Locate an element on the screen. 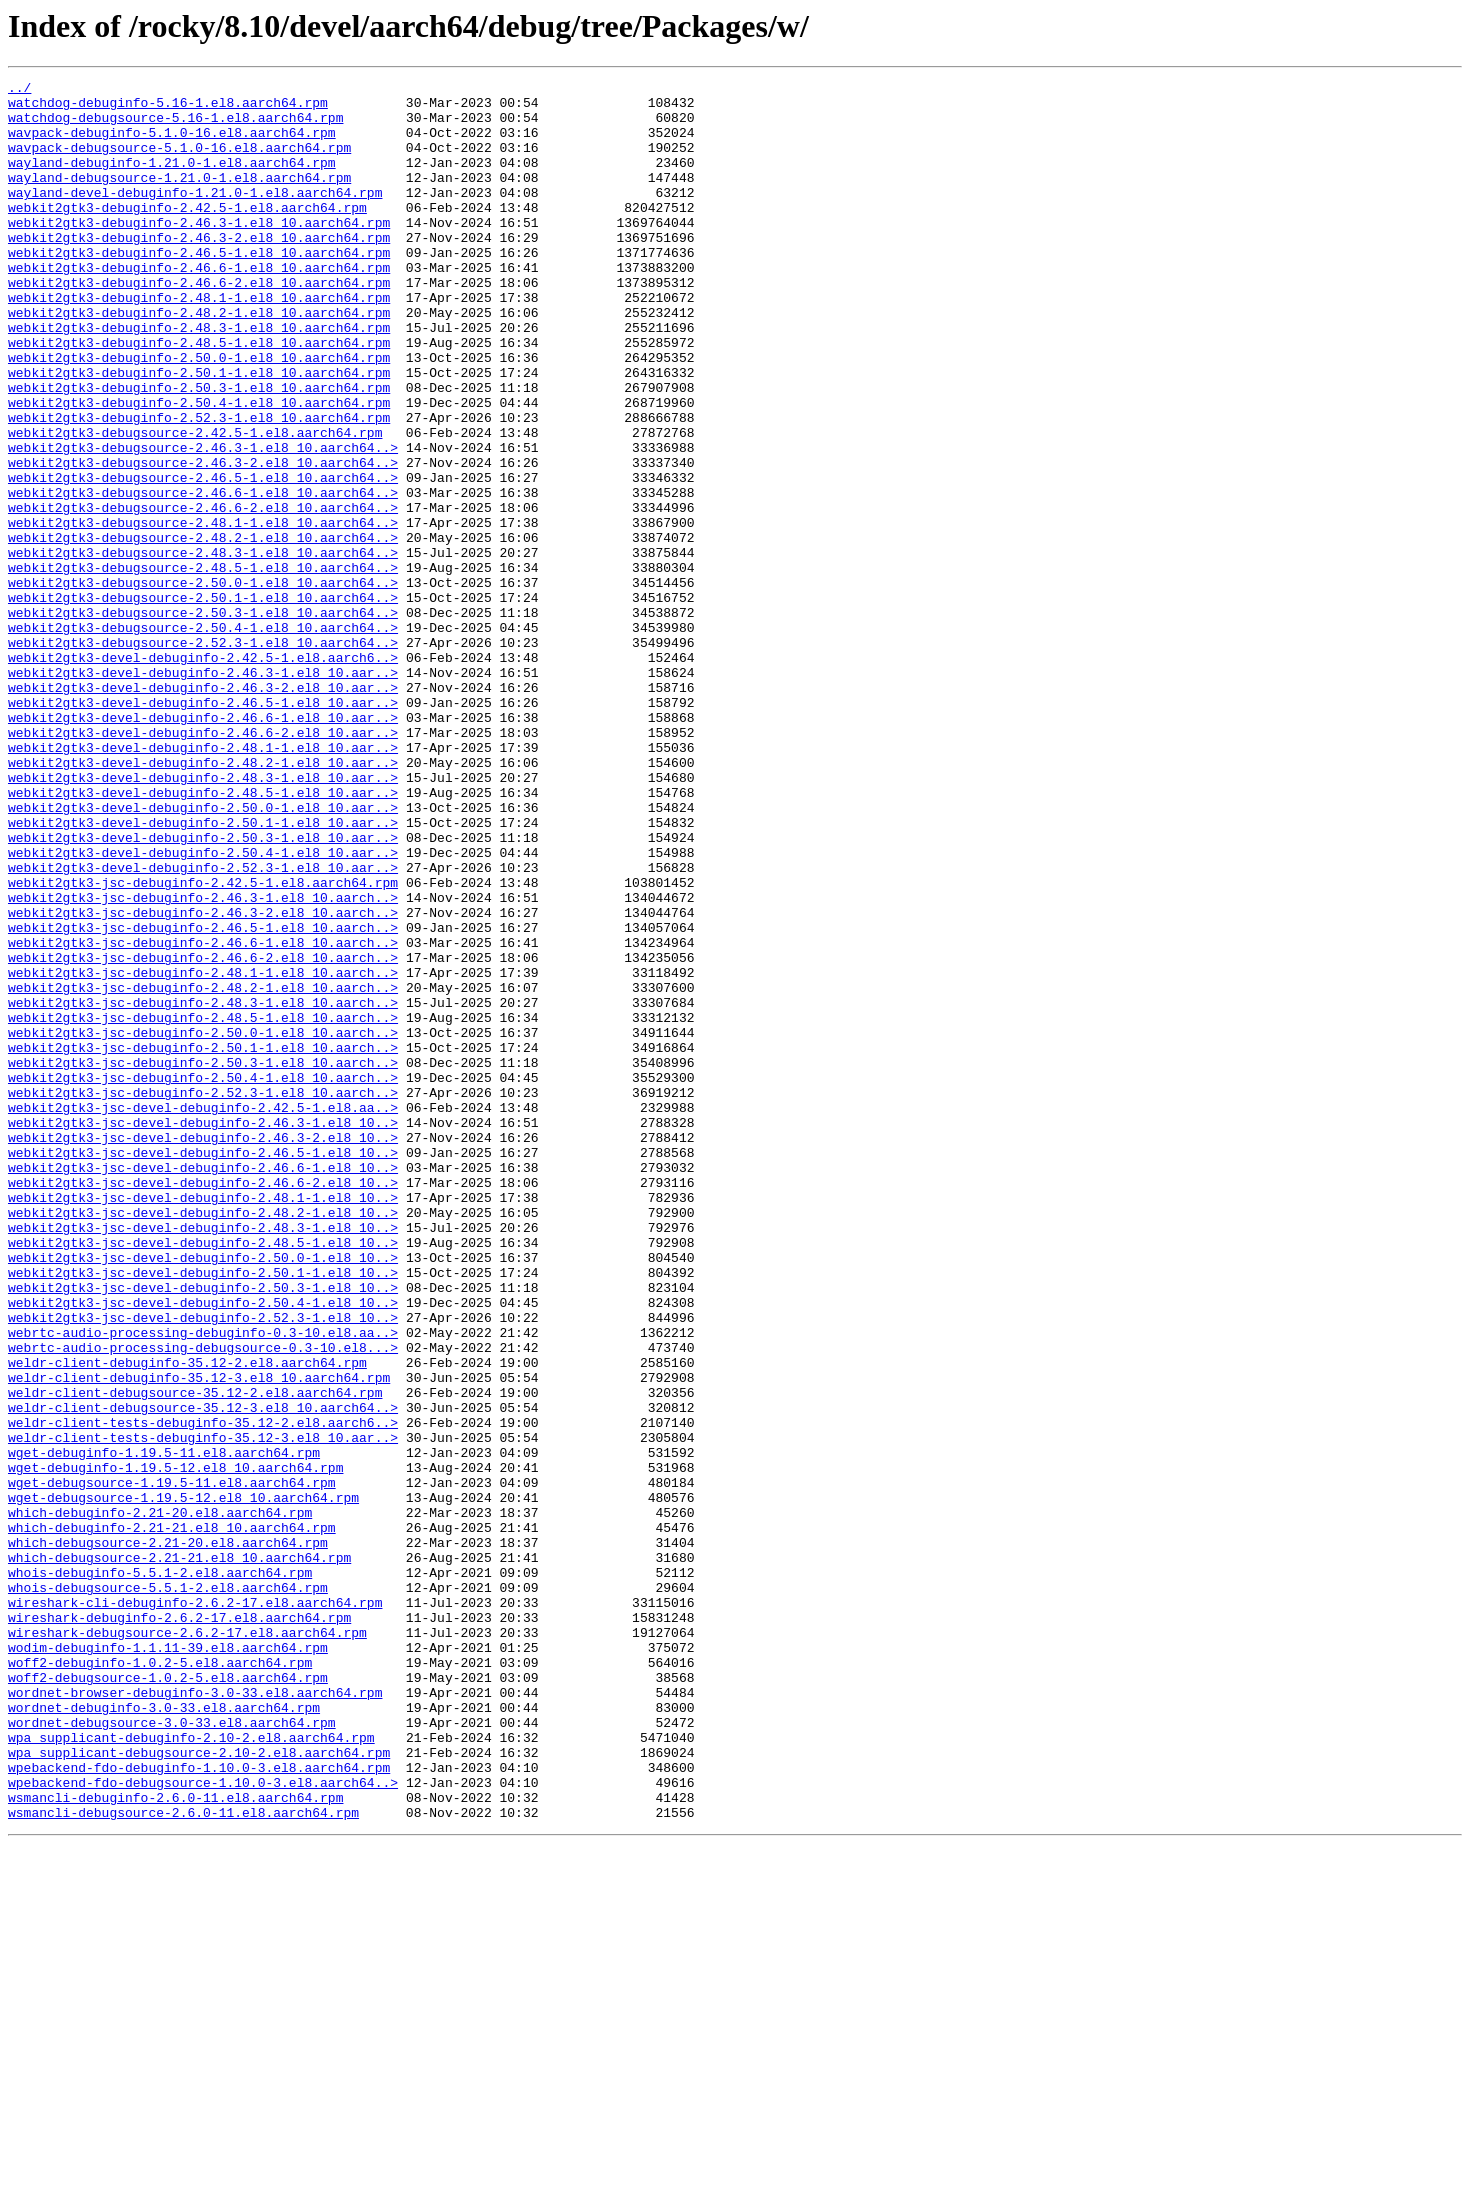 The height and width of the screenshot is (2192, 1470). webkit2gtk3-debugsource-2.50.0-1.el8_10.aarch64..> is located at coordinates (203, 684).